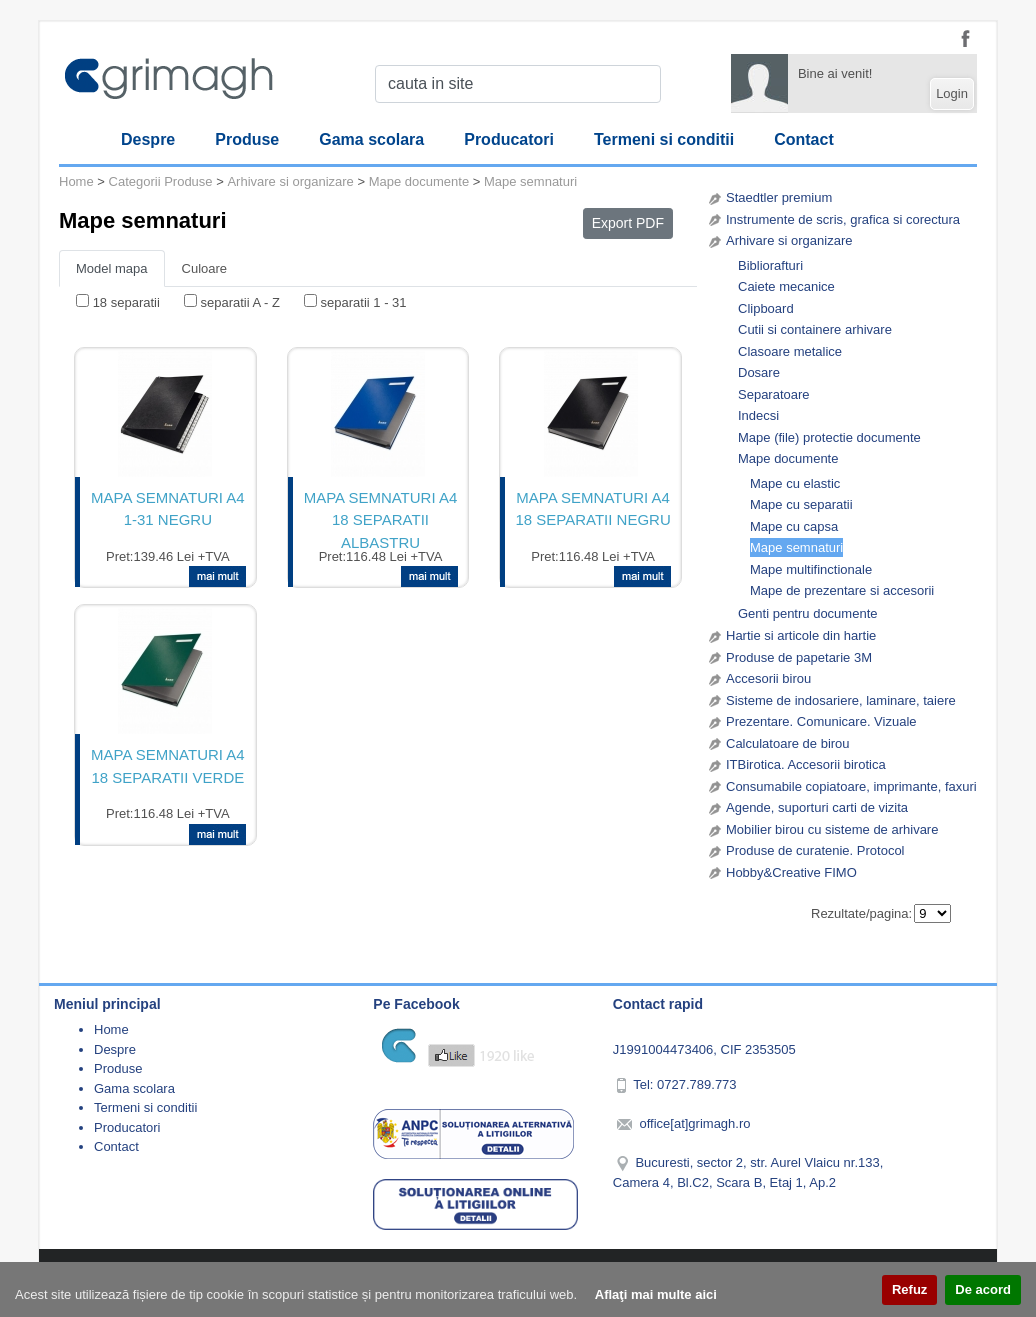 Image resolution: width=1036 pixels, height=1317 pixels. What do you see at coordinates (909, 1289) in the screenshot?
I see `Refuz` at bounding box center [909, 1289].